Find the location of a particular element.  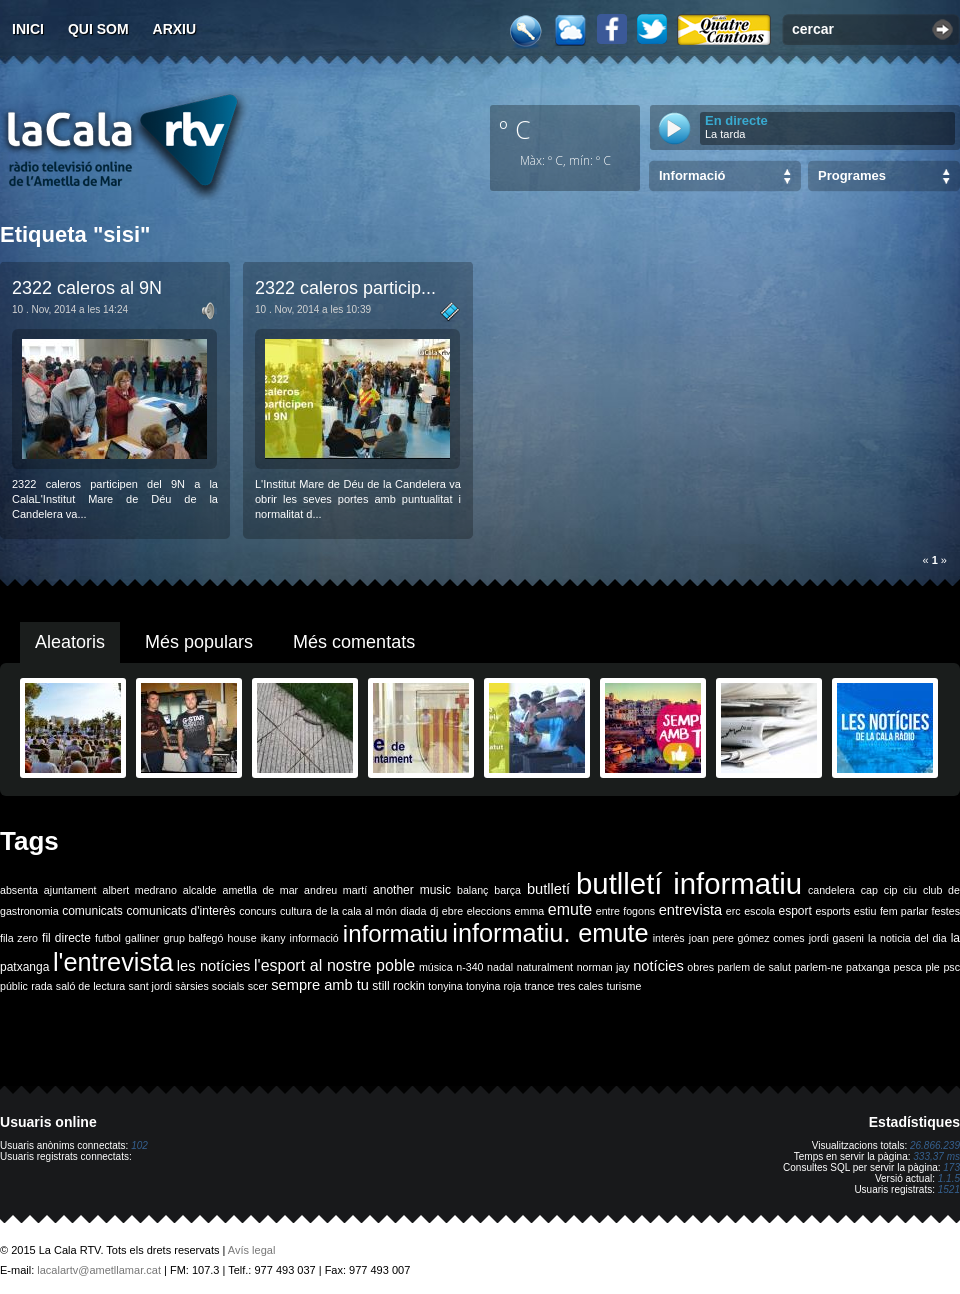

2322 caleros al 9N is located at coordinates (87, 288).